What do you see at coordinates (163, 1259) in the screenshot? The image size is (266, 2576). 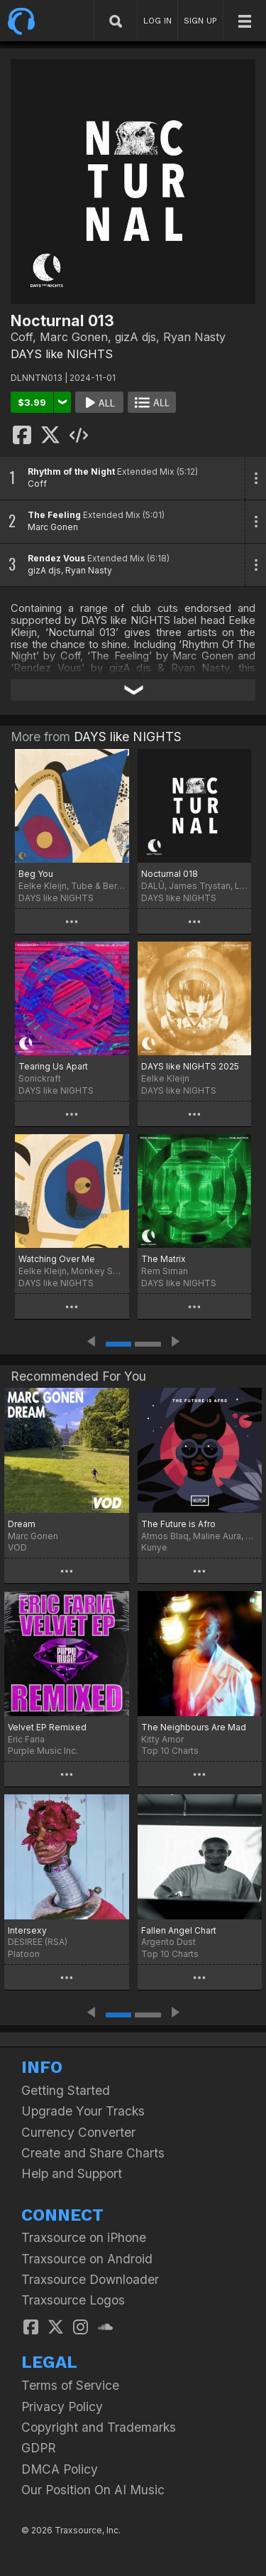 I see `The Matrix` at bounding box center [163, 1259].